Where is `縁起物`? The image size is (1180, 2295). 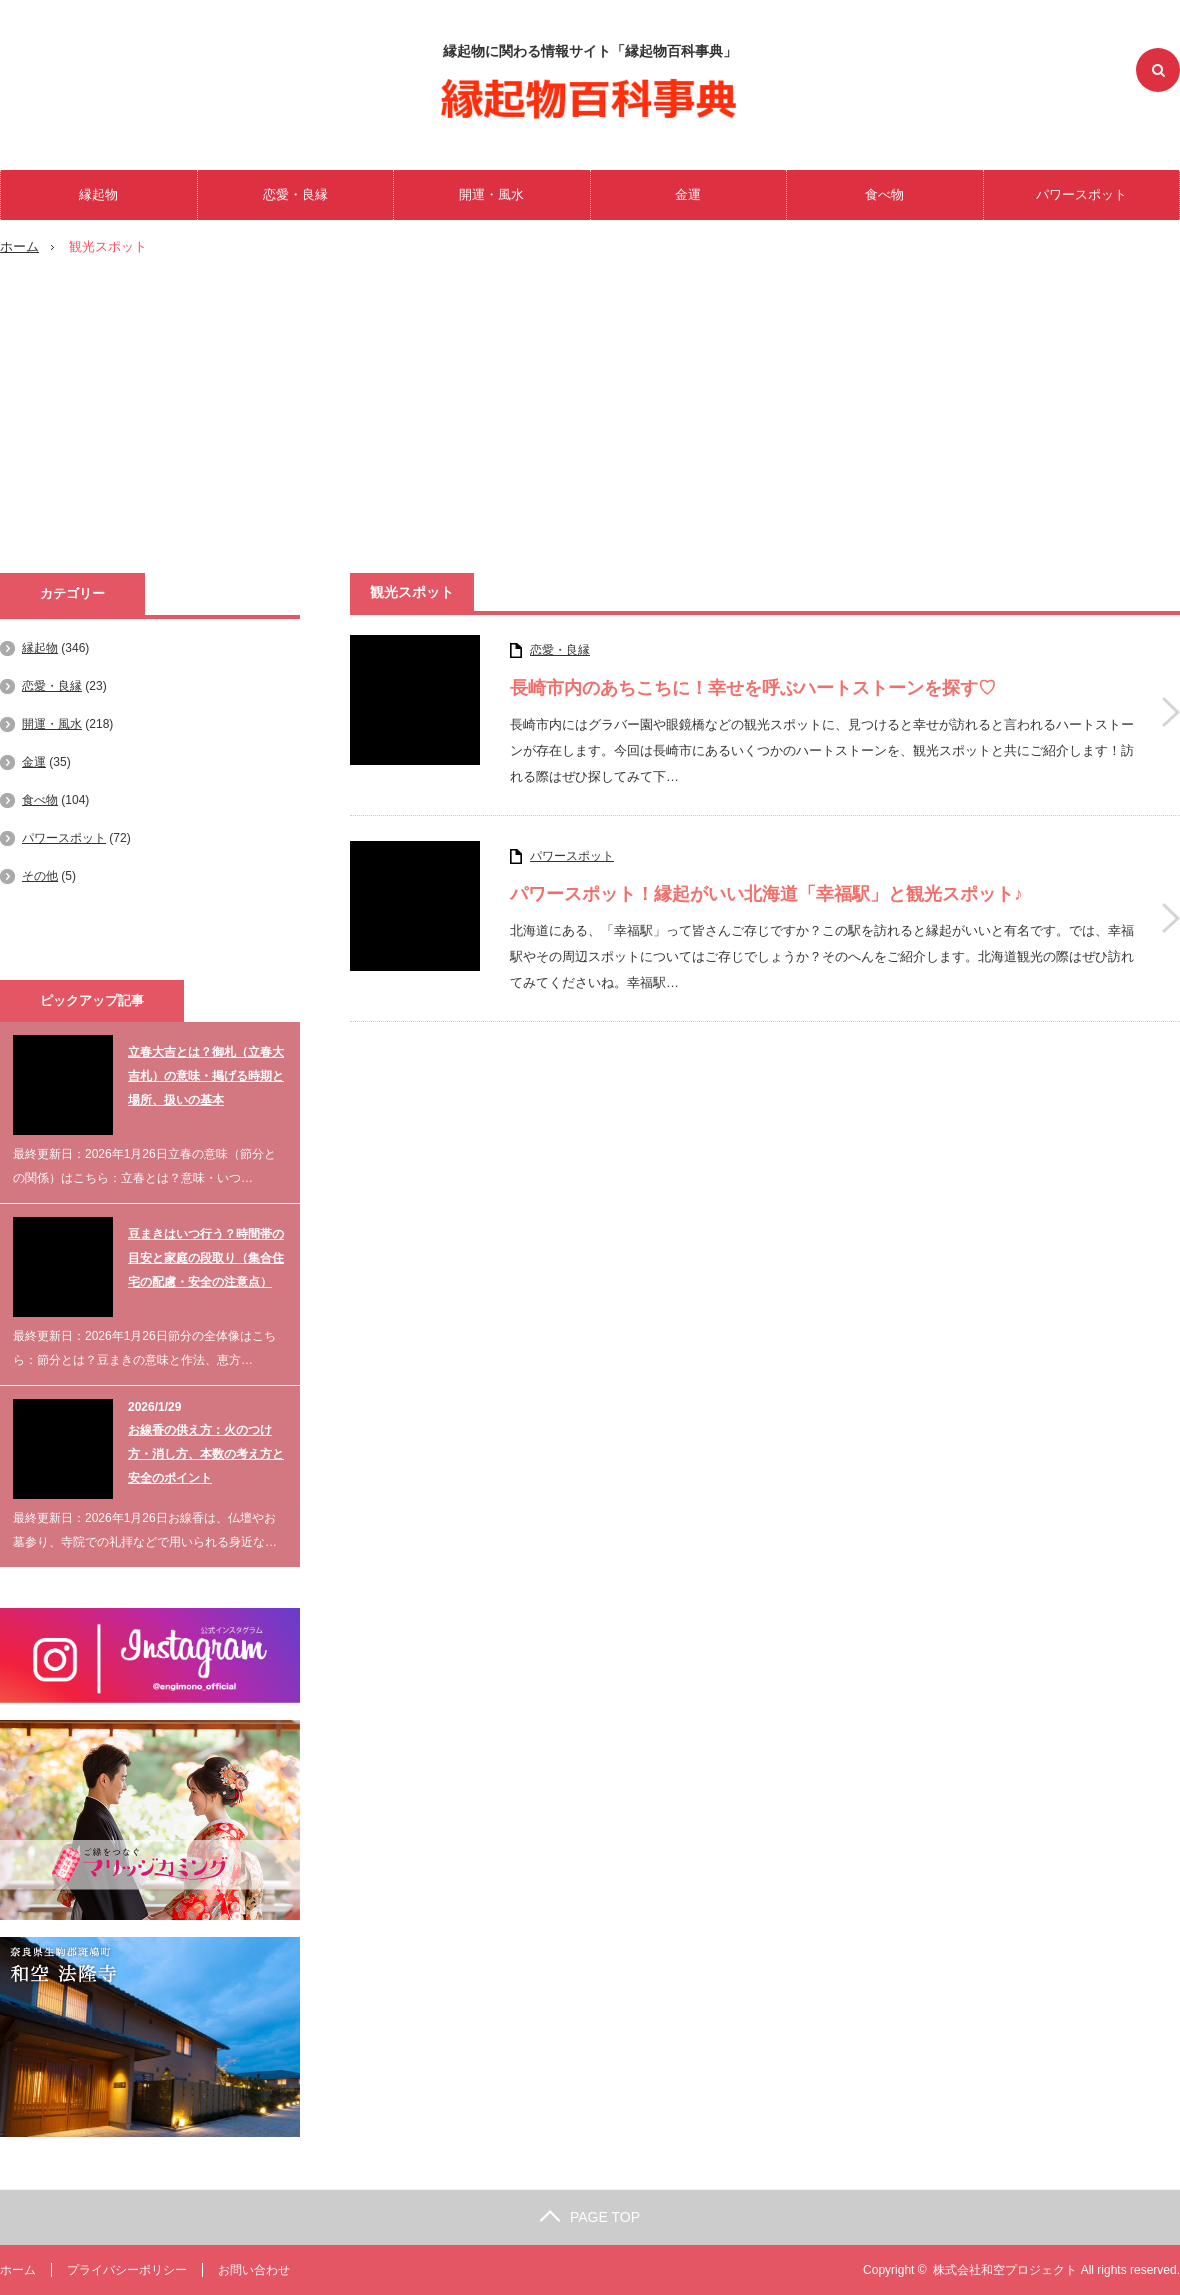 縁起物 is located at coordinates (98, 194).